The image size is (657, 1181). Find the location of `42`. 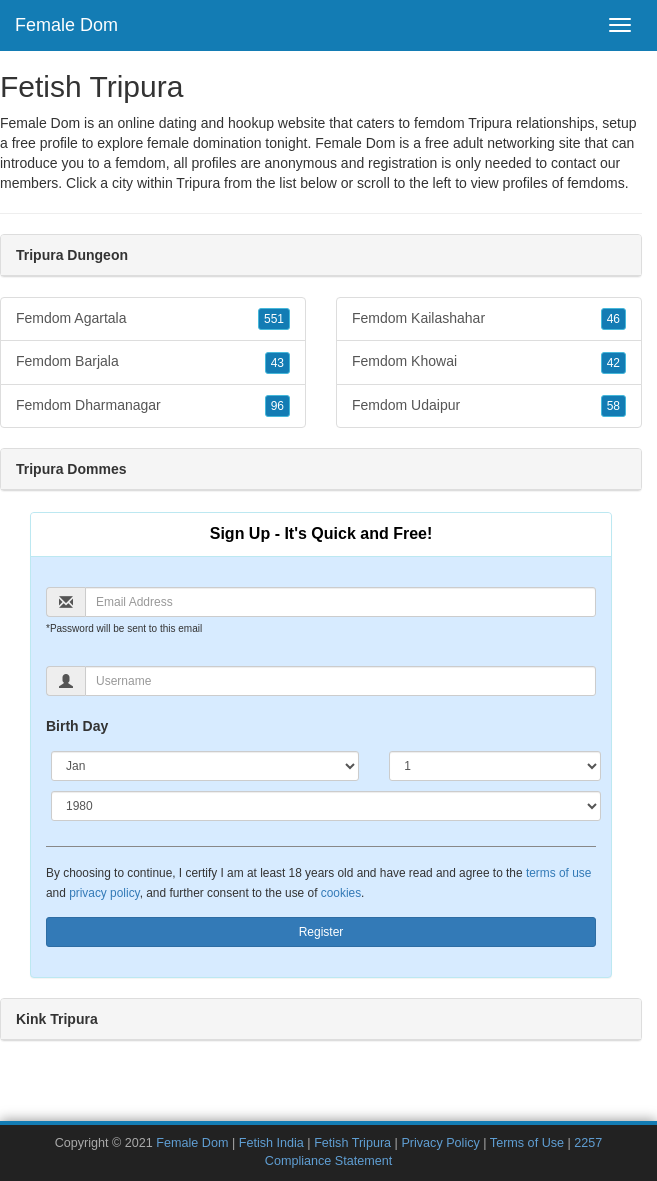

42 is located at coordinates (613, 363).